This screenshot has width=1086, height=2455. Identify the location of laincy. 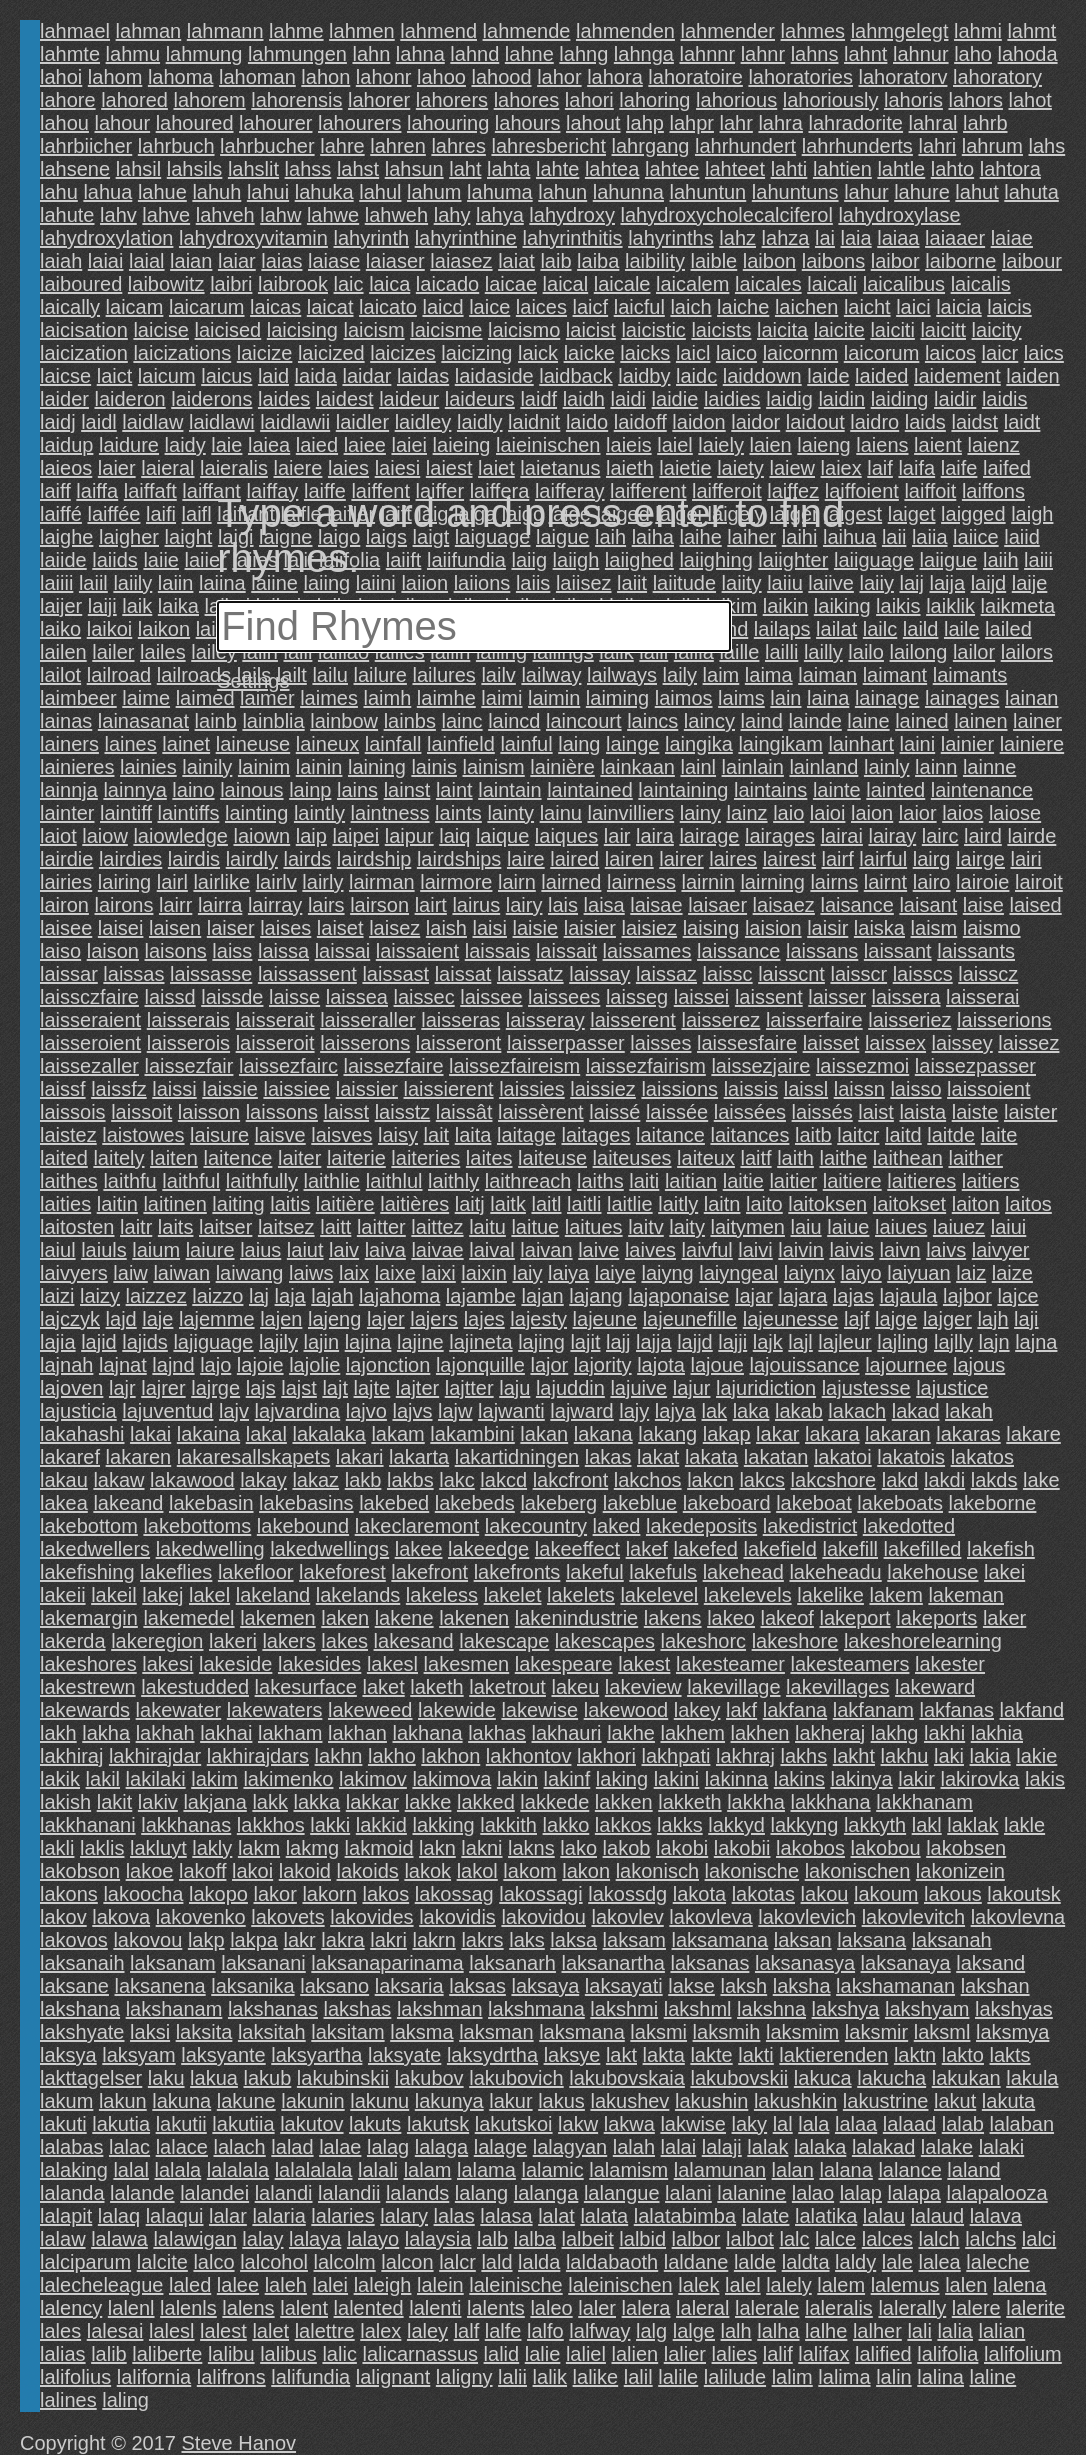
(709, 721).